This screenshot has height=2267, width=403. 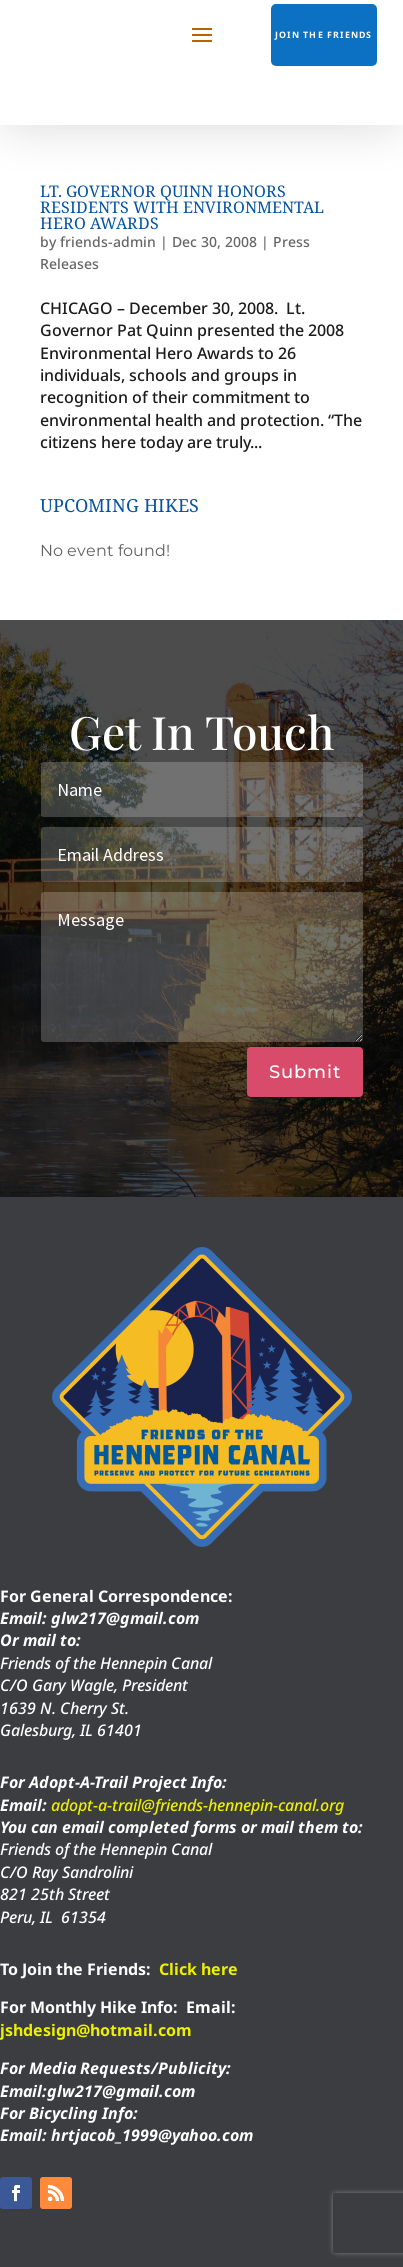 What do you see at coordinates (182, 207) in the screenshot?
I see `Lt. Governor Quinn Honors Residents with Environmental Hero Awards` at bounding box center [182, 207].